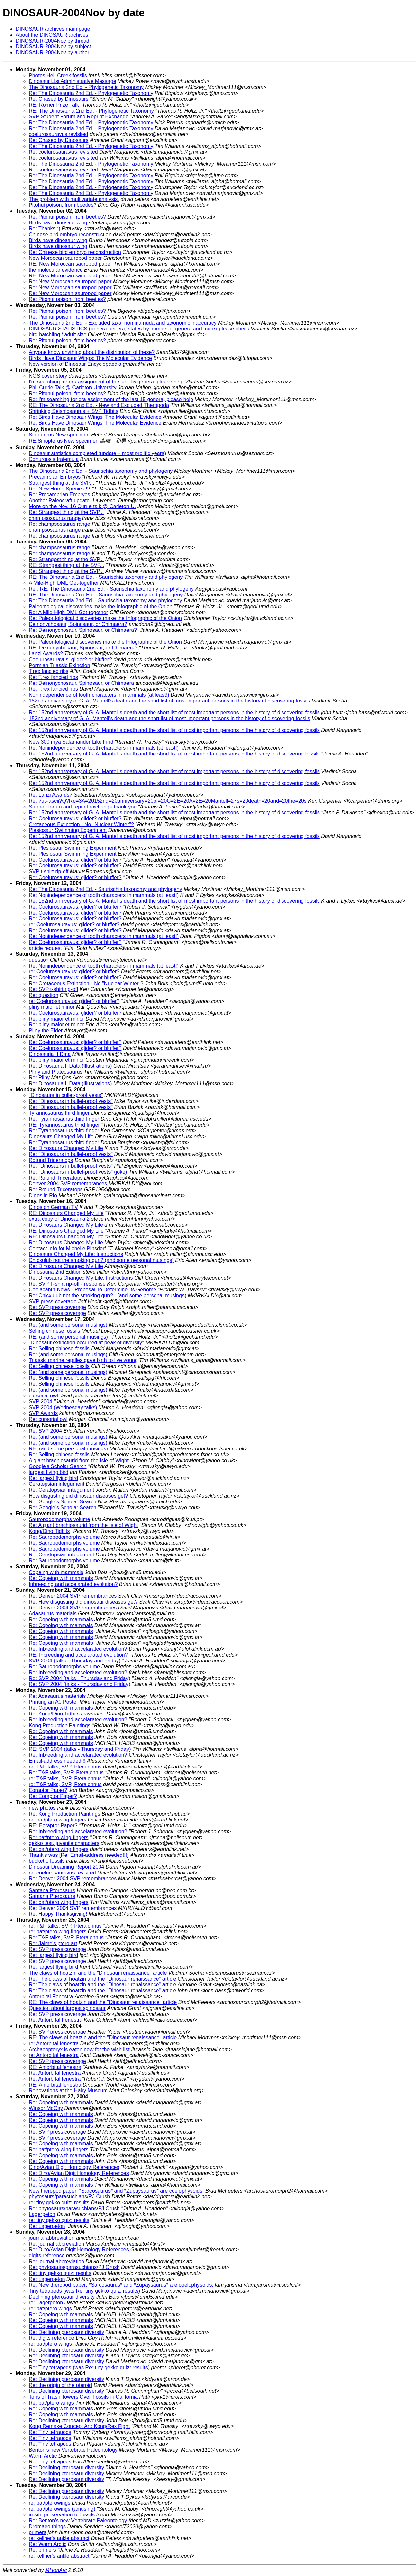 Image resolution: width=419 pixels, height=2576 pixels. What do you see at coordinates (53, 1943) in the screenshot?
I see `Re: Jaime's ptero art` at bounding box center [53, 1943].